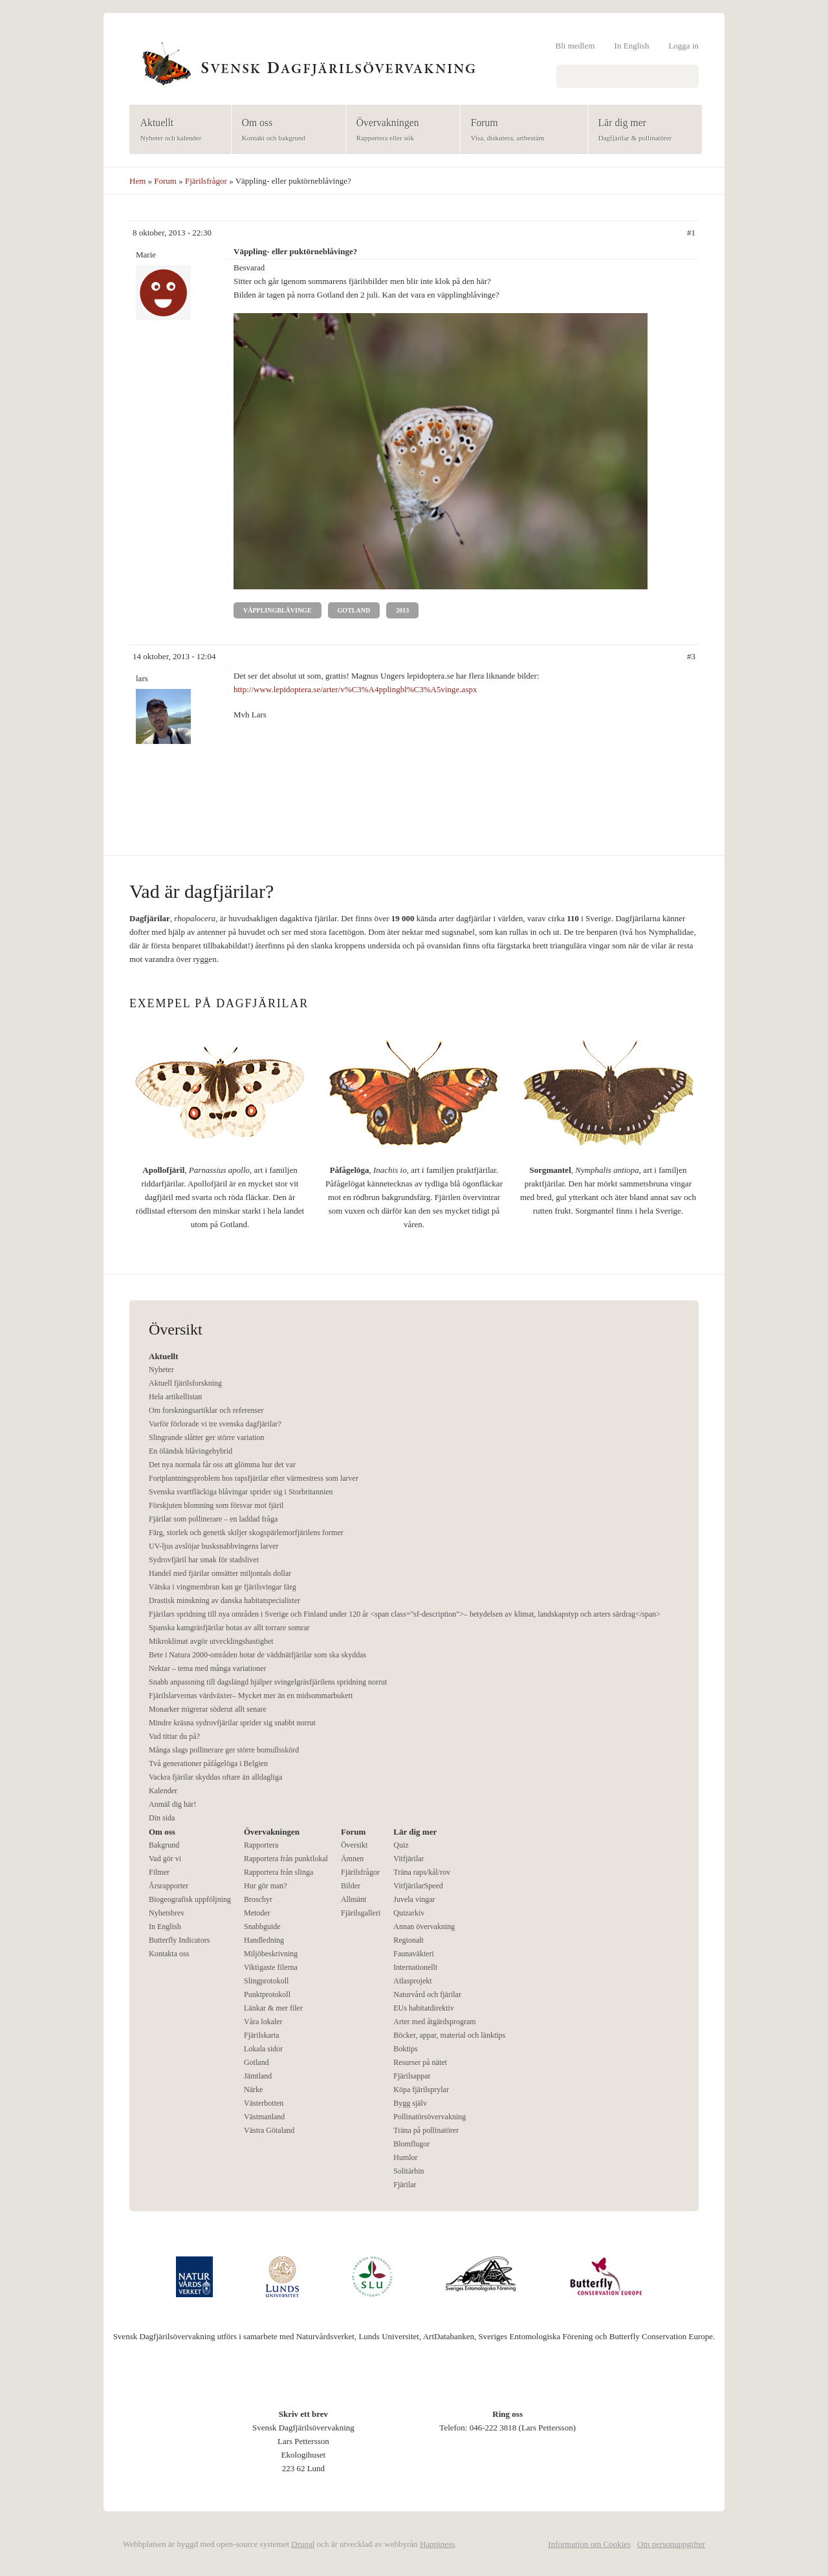 The height and width of the screenshot is (2576, 828). Describe the element at coordinates (206, 1410) in the screenshot. I see `Om forskningsartiklar och referenser` at that location.